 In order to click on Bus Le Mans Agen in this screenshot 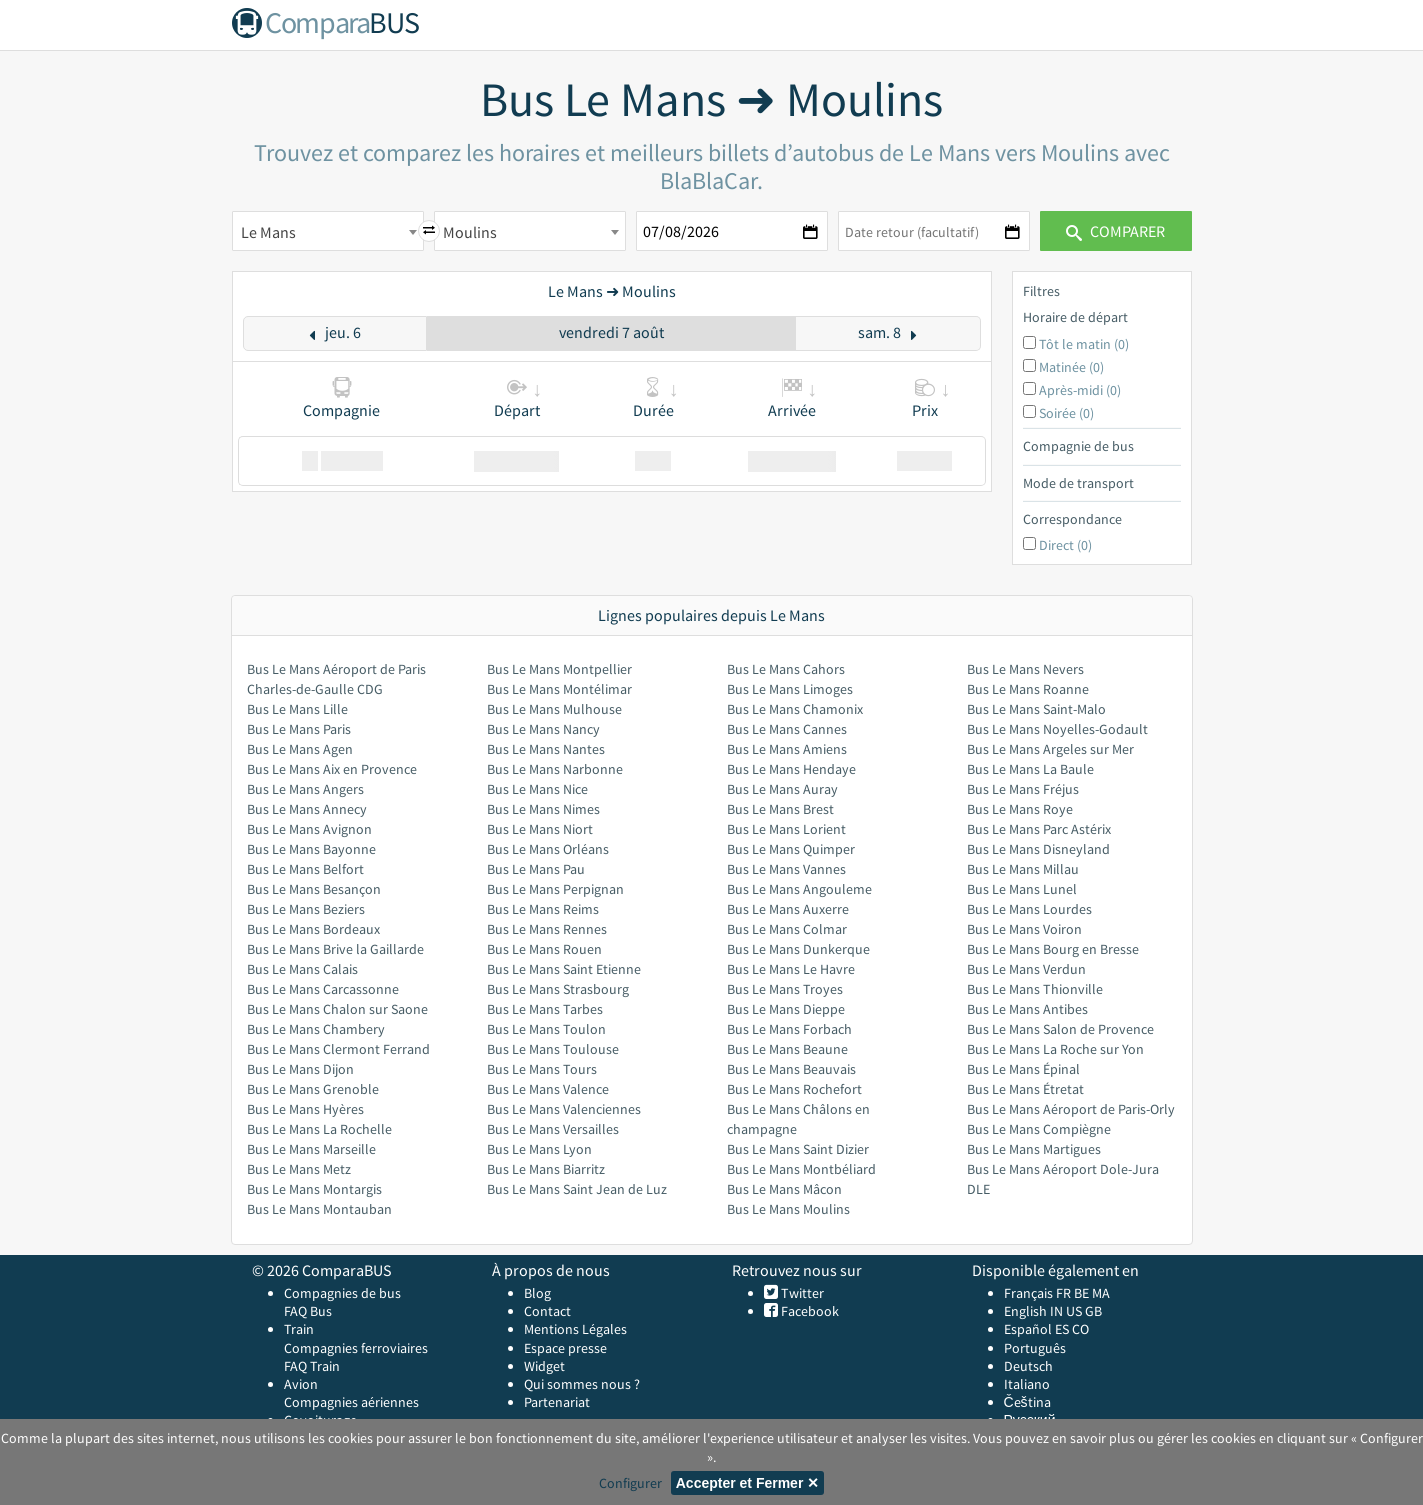, I will do `click(300, 749)`.